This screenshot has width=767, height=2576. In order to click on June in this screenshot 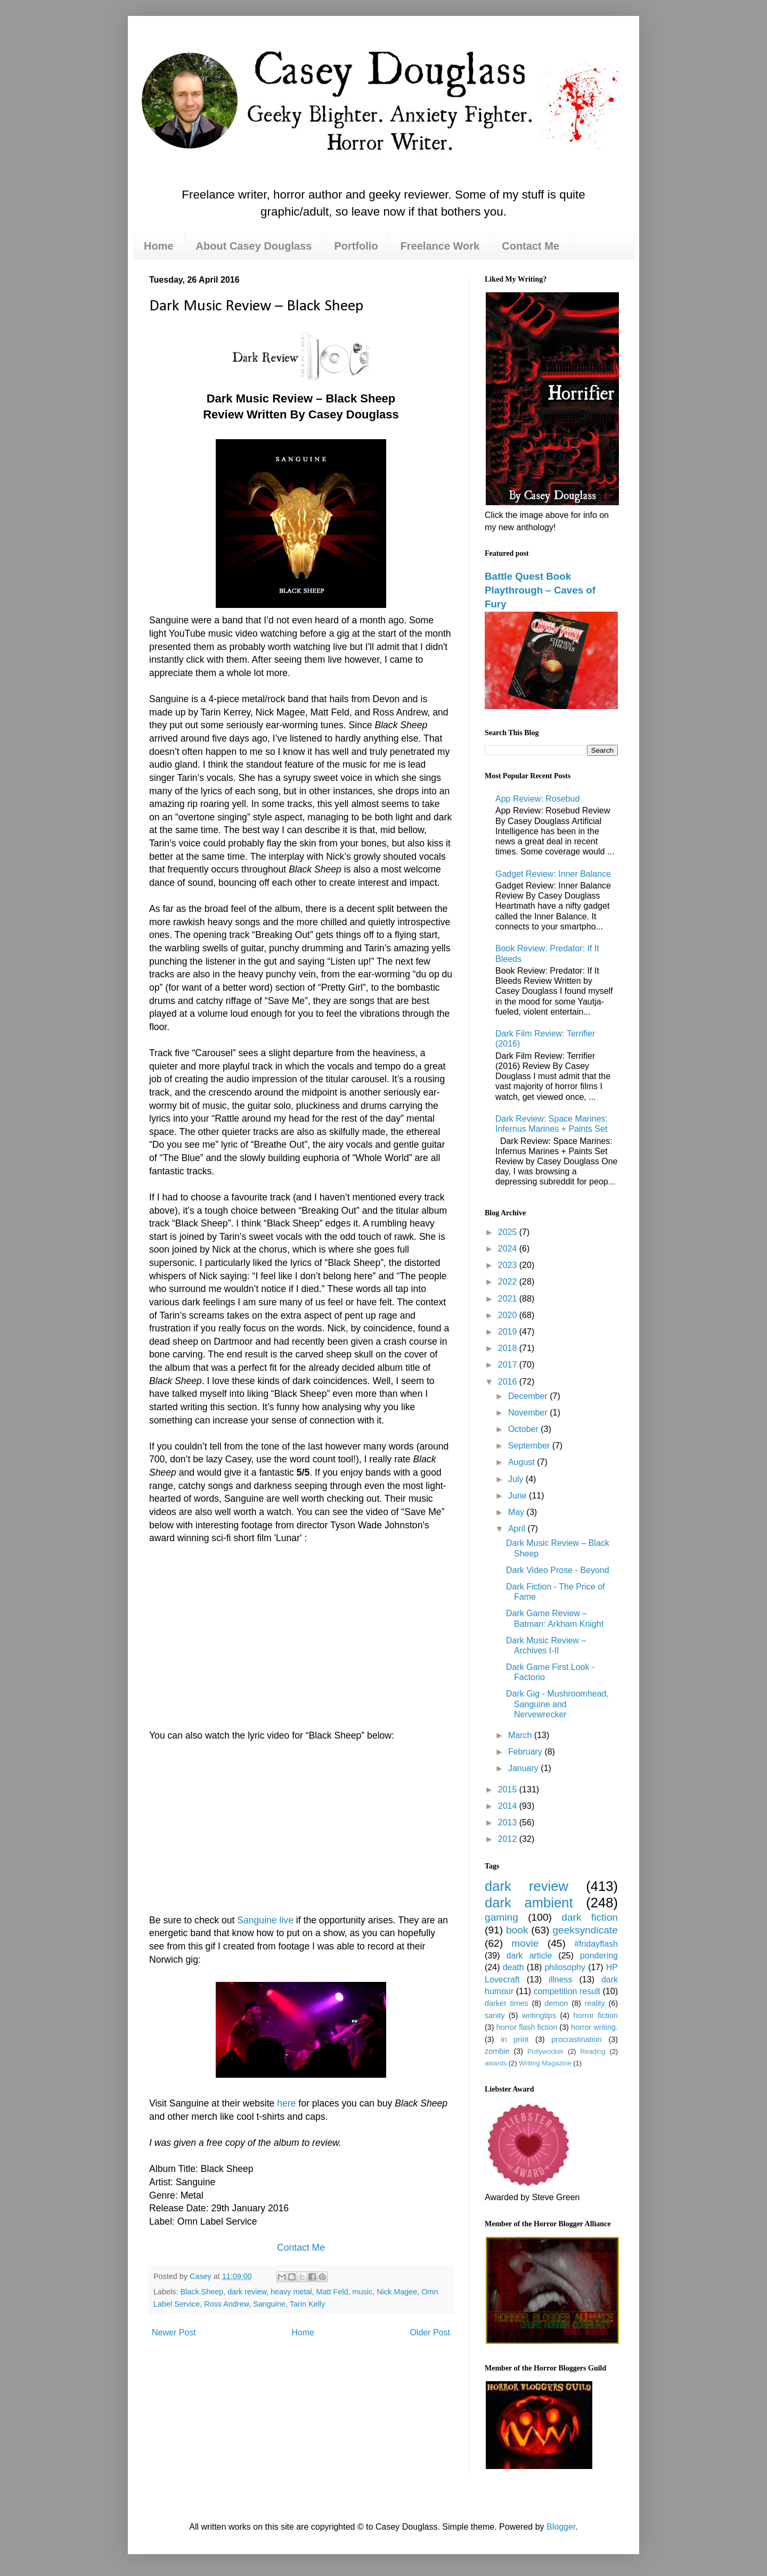, I will do `click(518, 1495)`.